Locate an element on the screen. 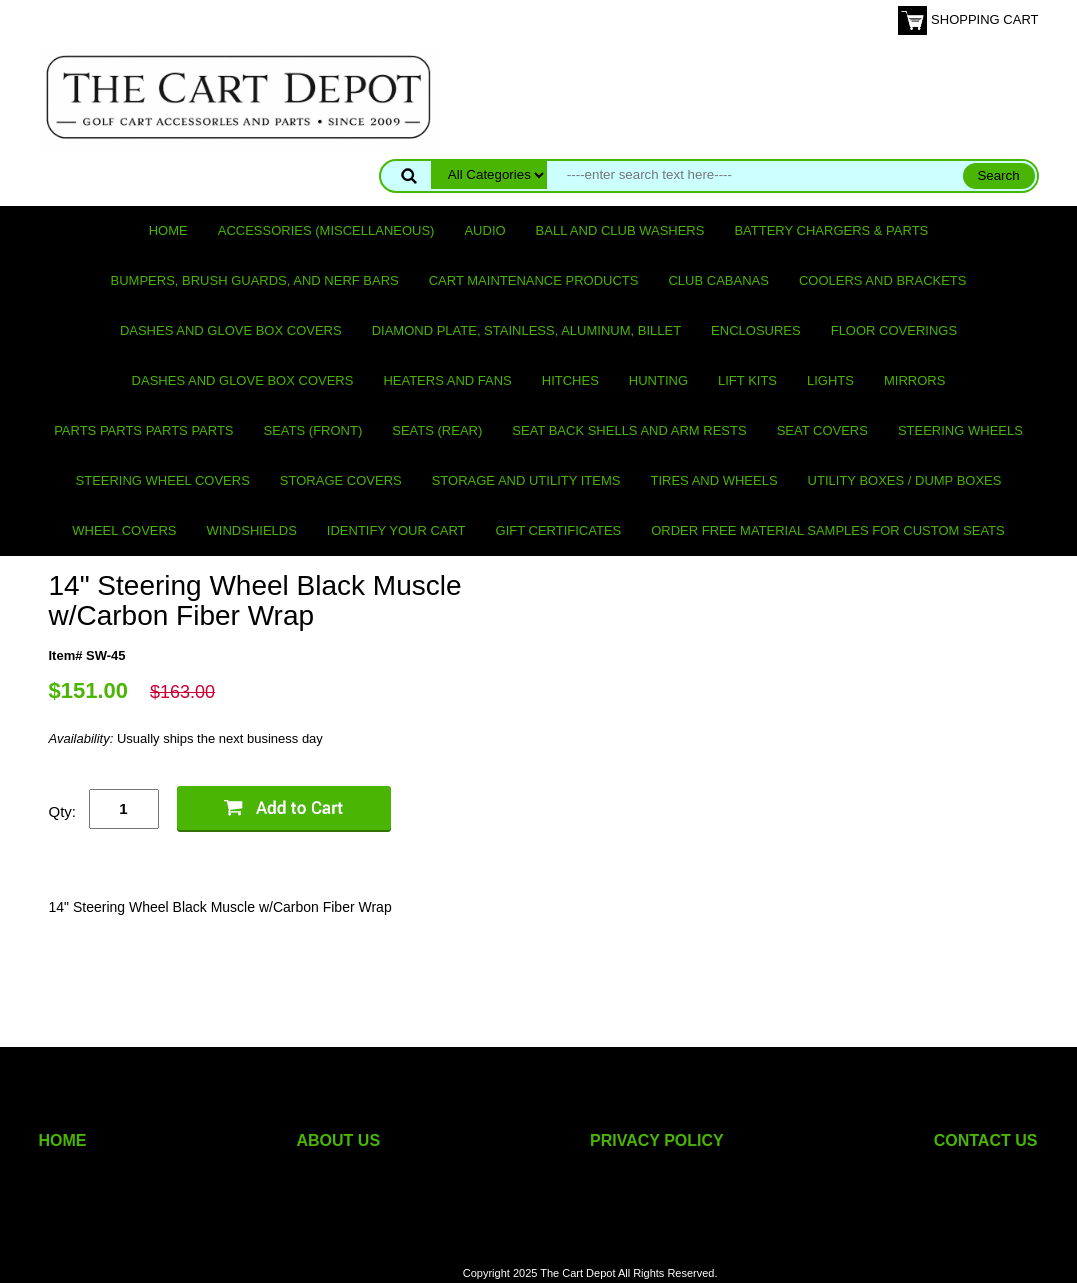 This screenshot has height=1283, width=1077. Home is located at coordinates (168, 230).